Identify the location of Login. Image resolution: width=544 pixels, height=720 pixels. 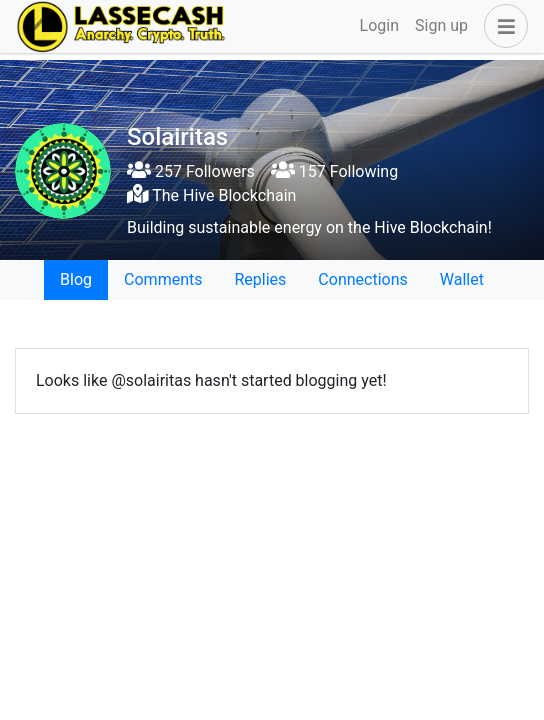
(379, 25).